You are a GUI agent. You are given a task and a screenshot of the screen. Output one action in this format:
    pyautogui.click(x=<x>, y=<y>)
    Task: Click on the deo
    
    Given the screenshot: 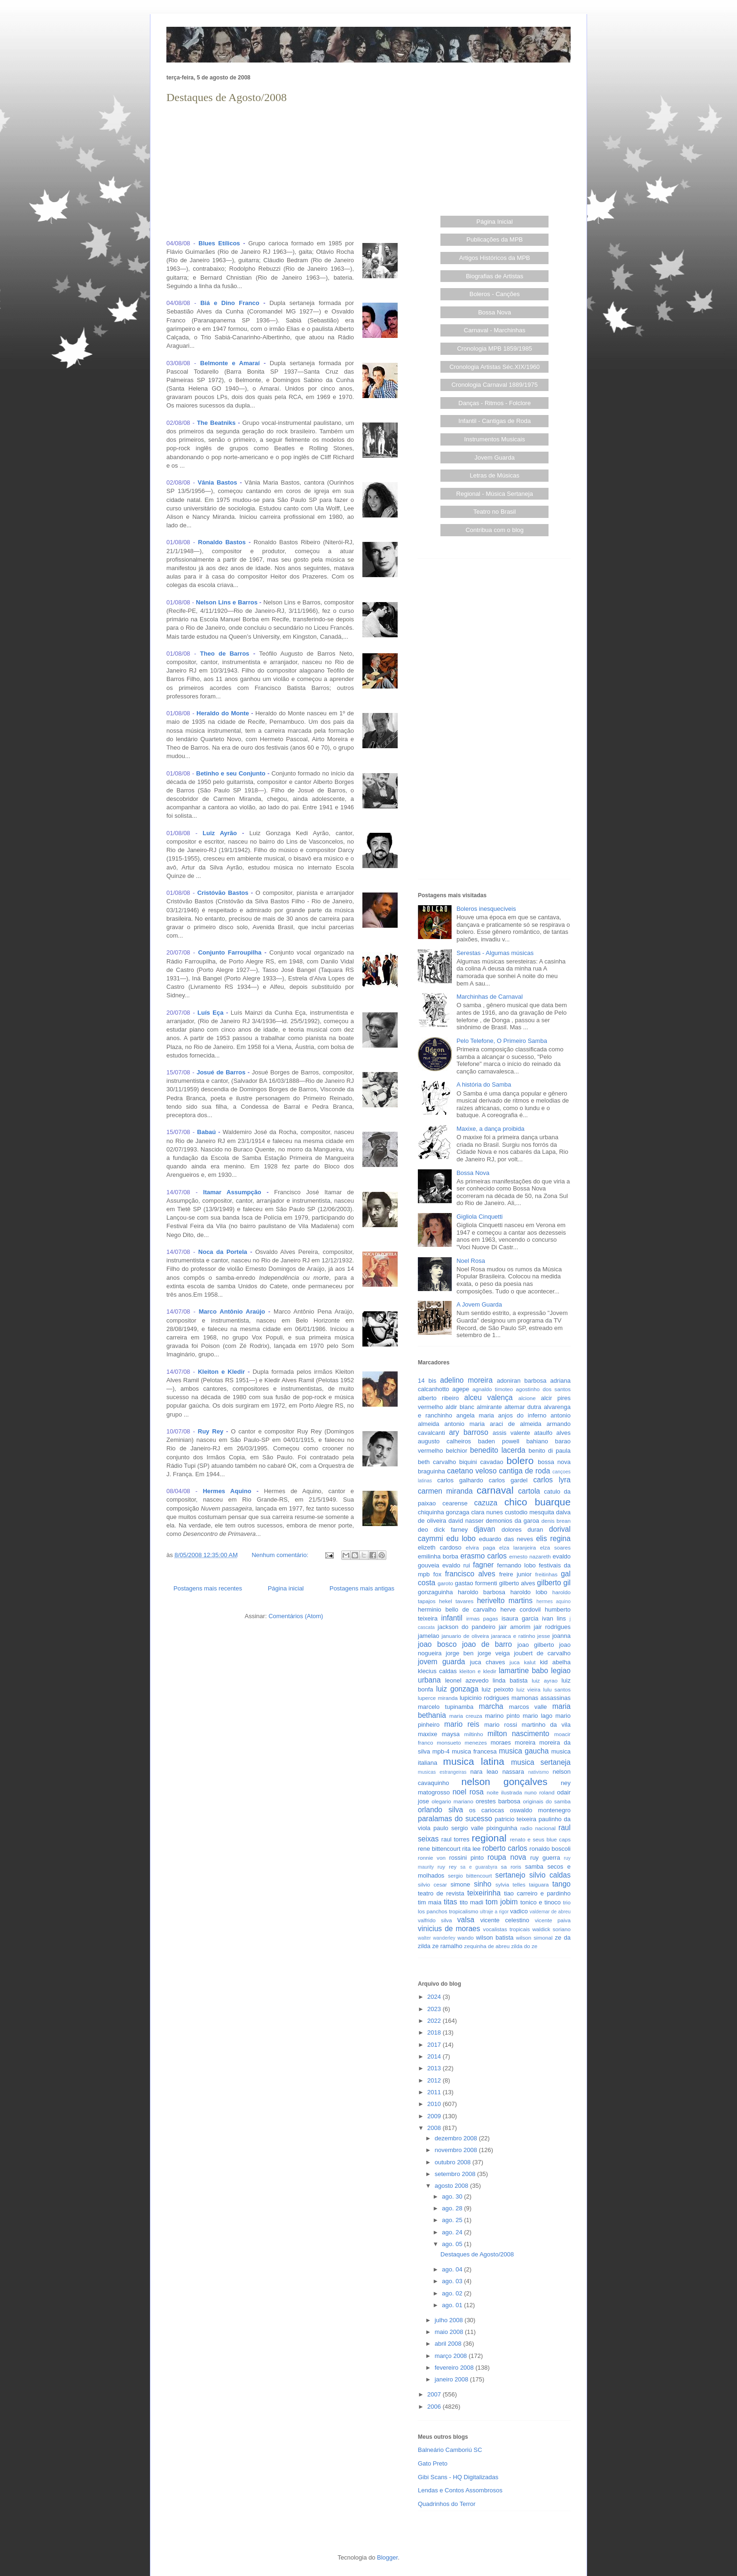 What is the action you would take?
    pyautogui.click(x=423, y=1529)
    